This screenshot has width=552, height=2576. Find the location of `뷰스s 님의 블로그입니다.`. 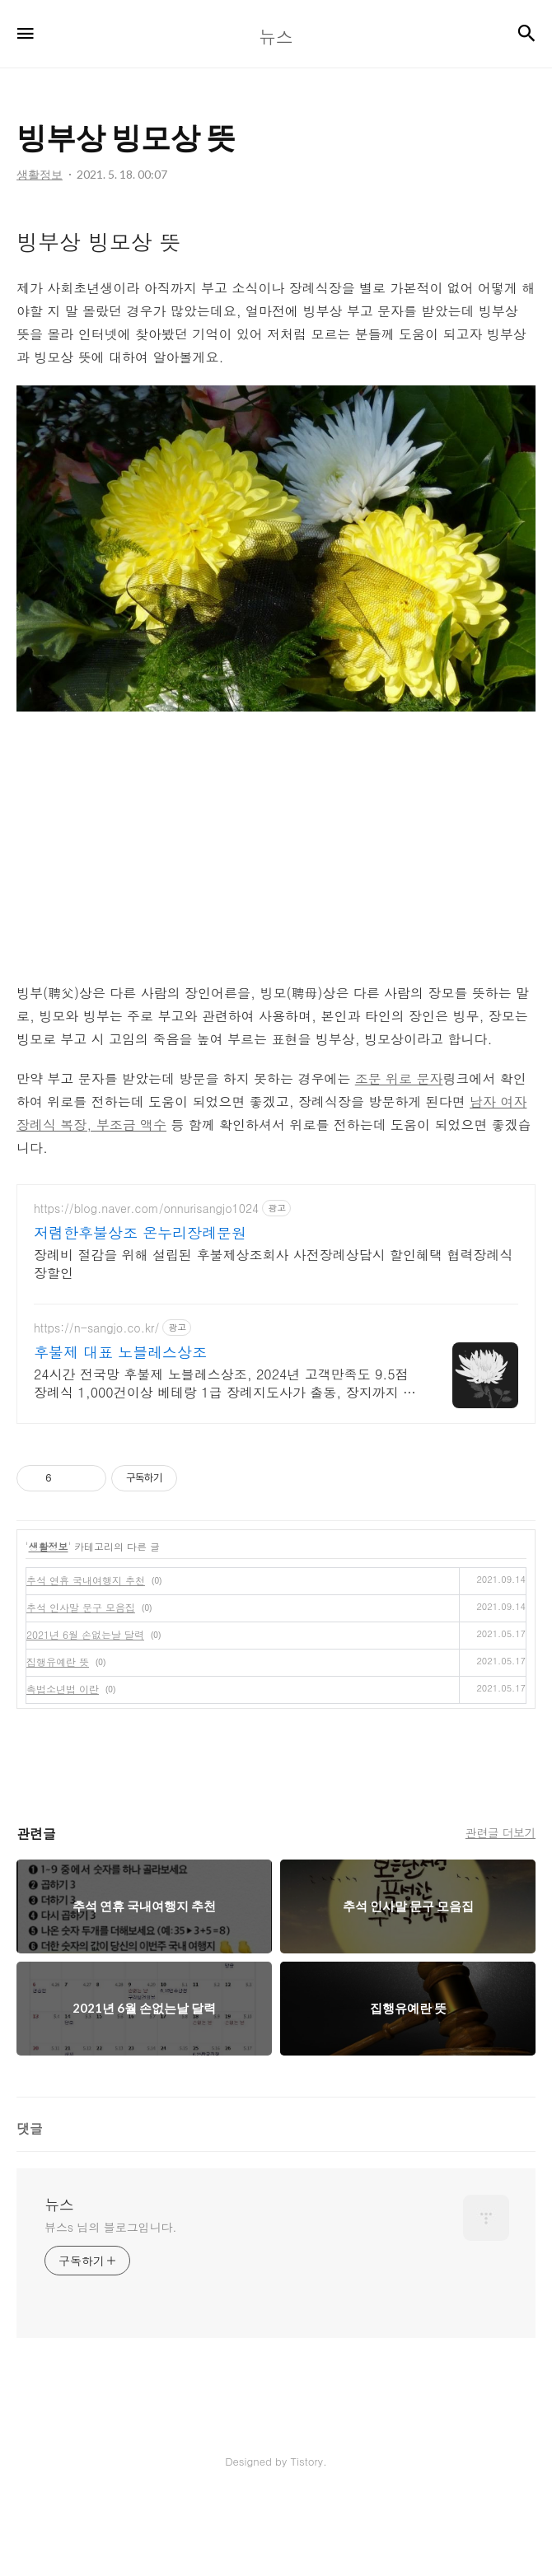

뷰스s 님의 블로그입니다. is located at coordinates (110, 2301).